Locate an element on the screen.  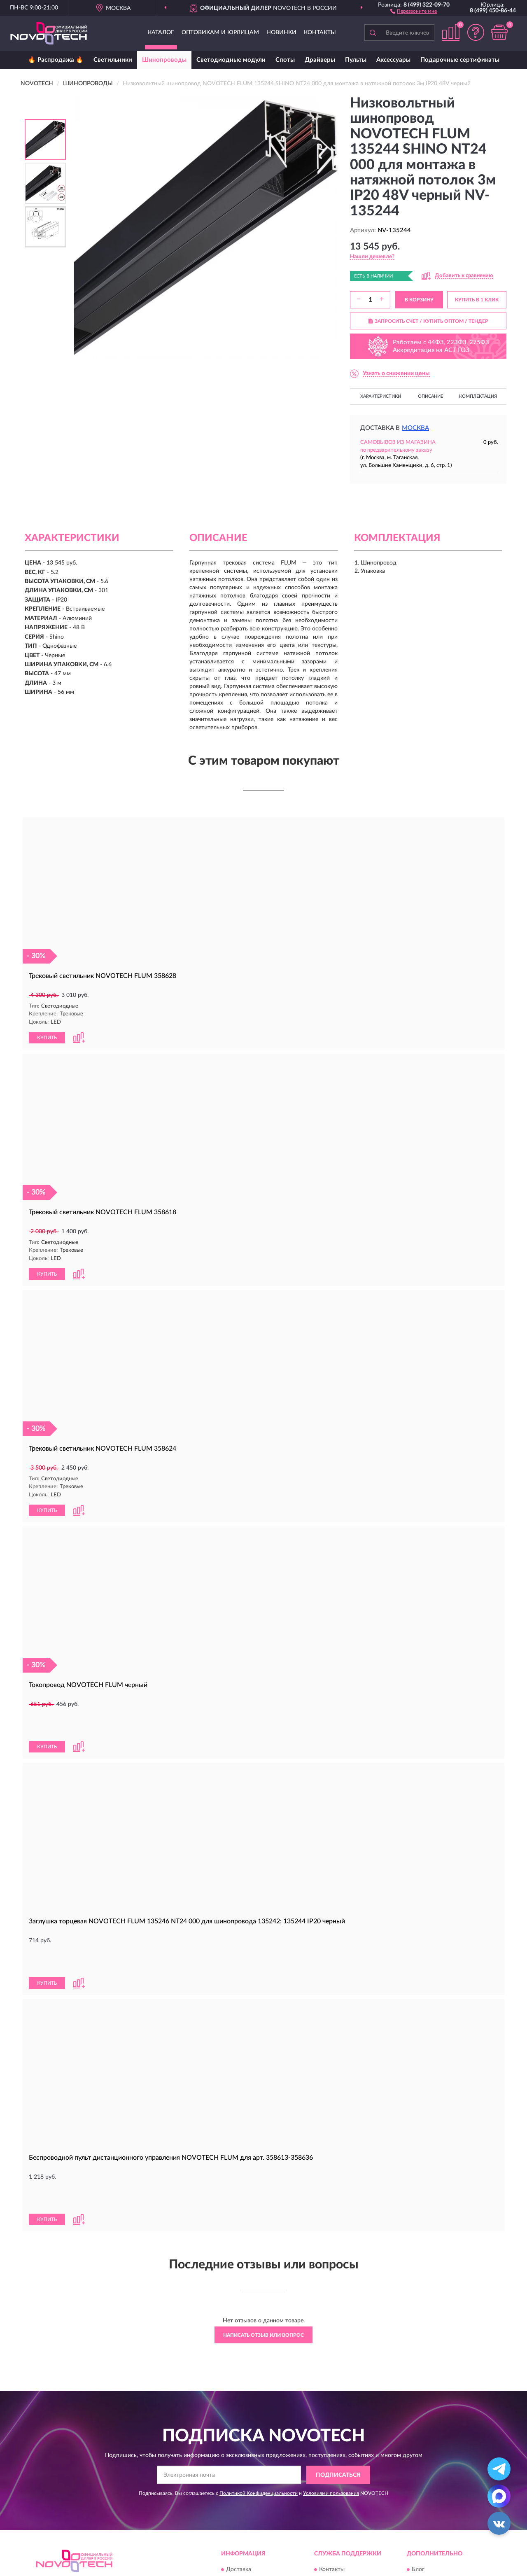
Оплата is located at coordinates (236, 2497).